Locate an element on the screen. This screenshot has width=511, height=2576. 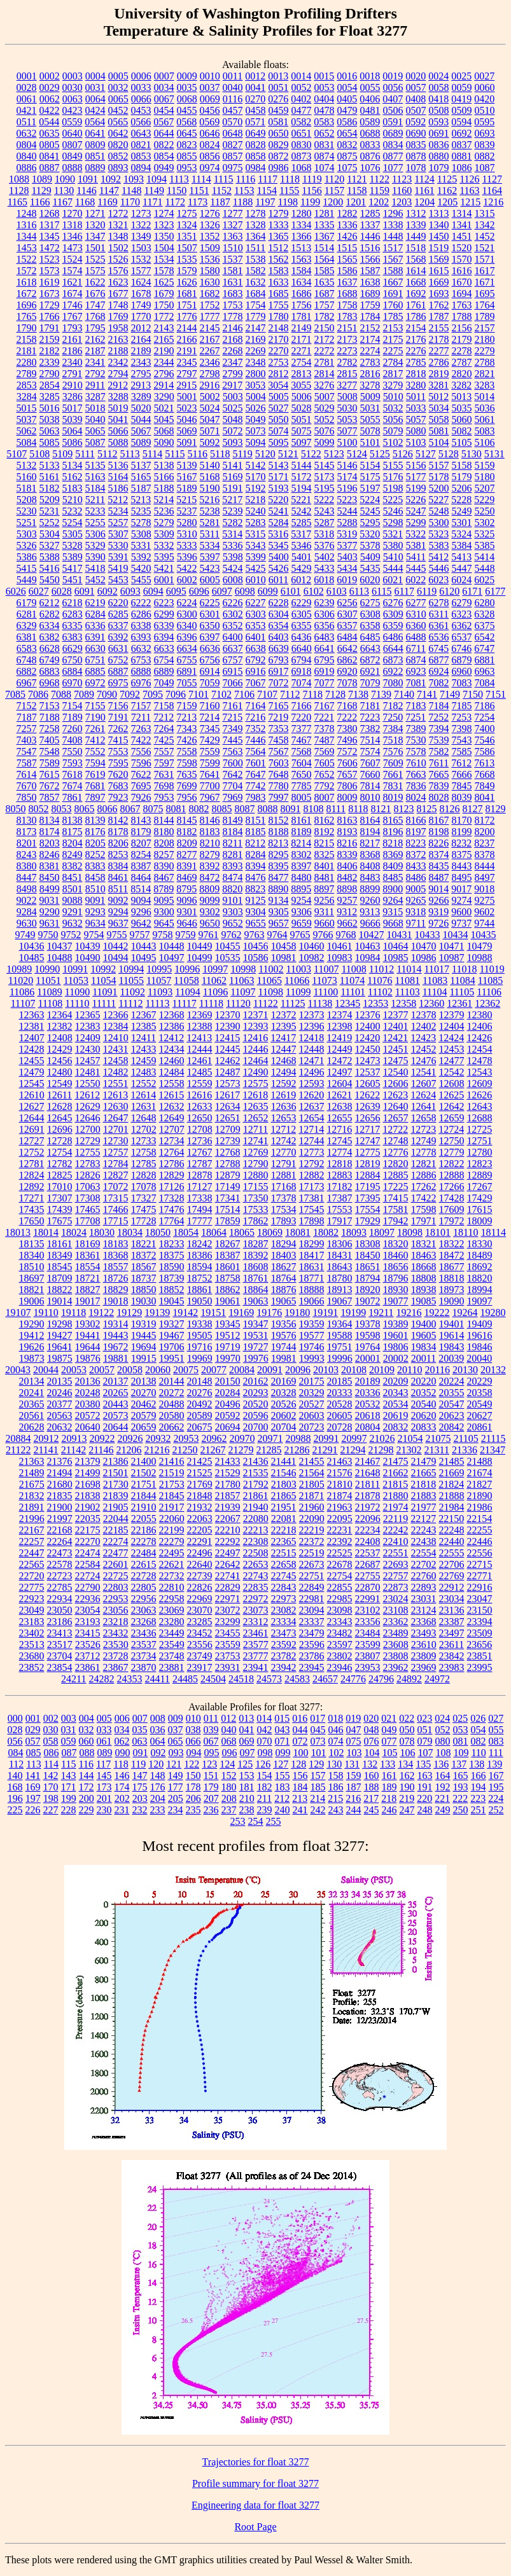
2191 is located at coordinates (187, 350).